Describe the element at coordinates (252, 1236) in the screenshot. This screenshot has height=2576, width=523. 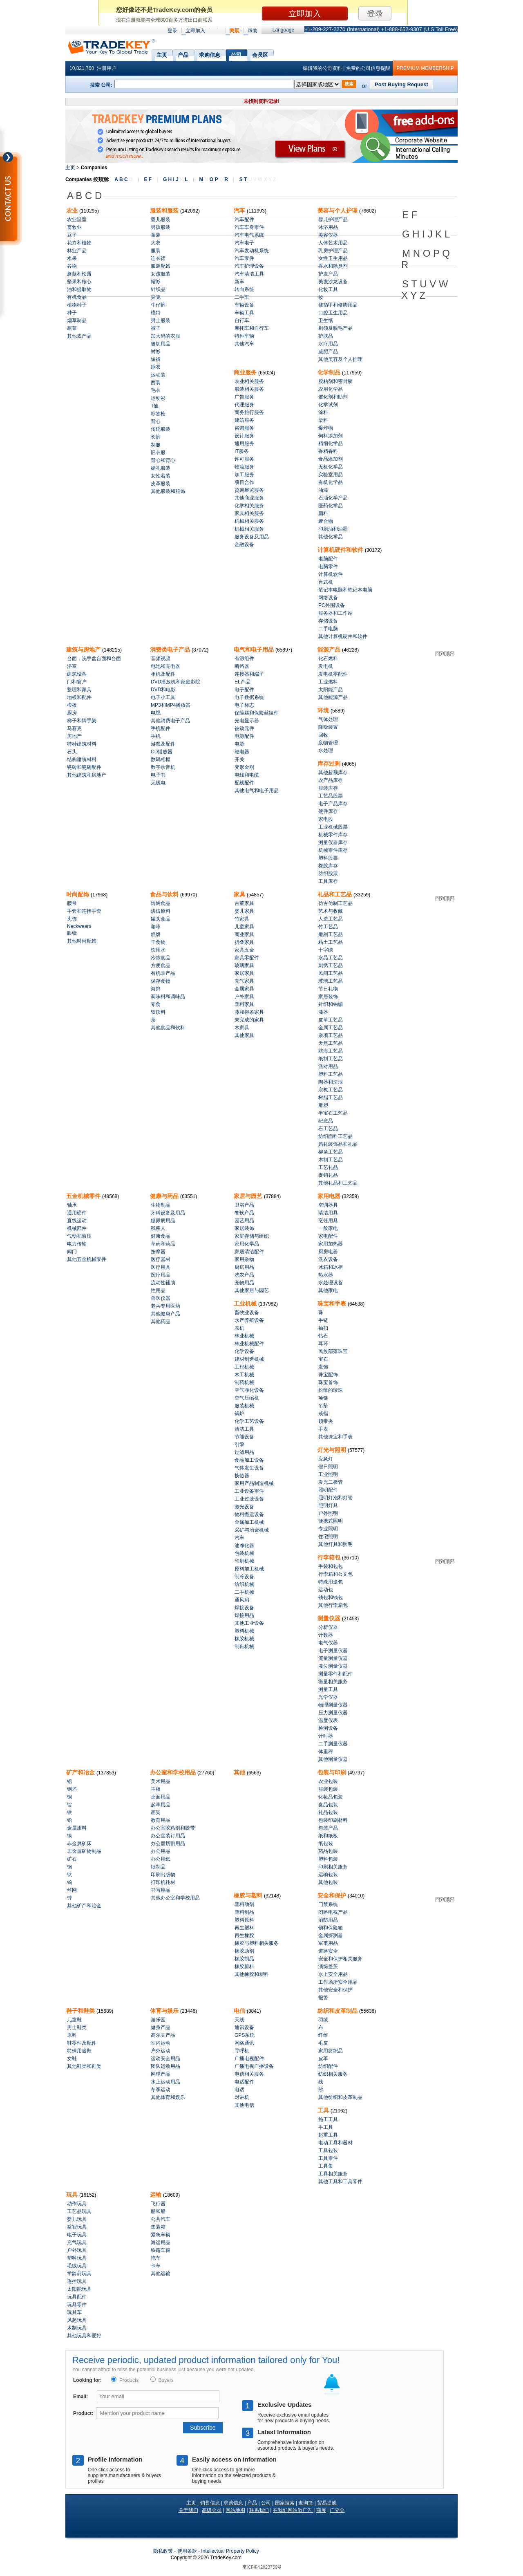
I see `家庭存储与组织` at that location.